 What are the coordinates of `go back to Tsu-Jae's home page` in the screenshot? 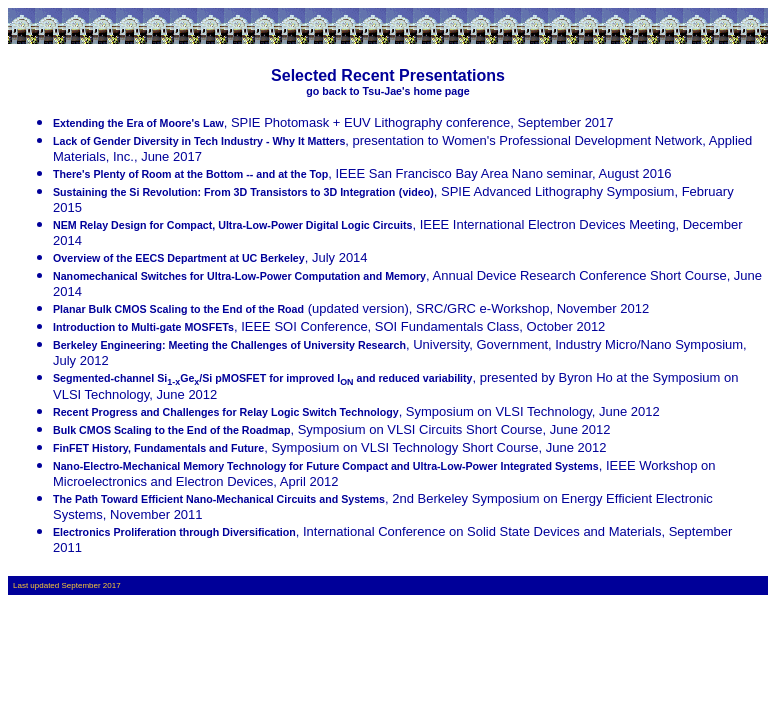 It's located at (387, 91).